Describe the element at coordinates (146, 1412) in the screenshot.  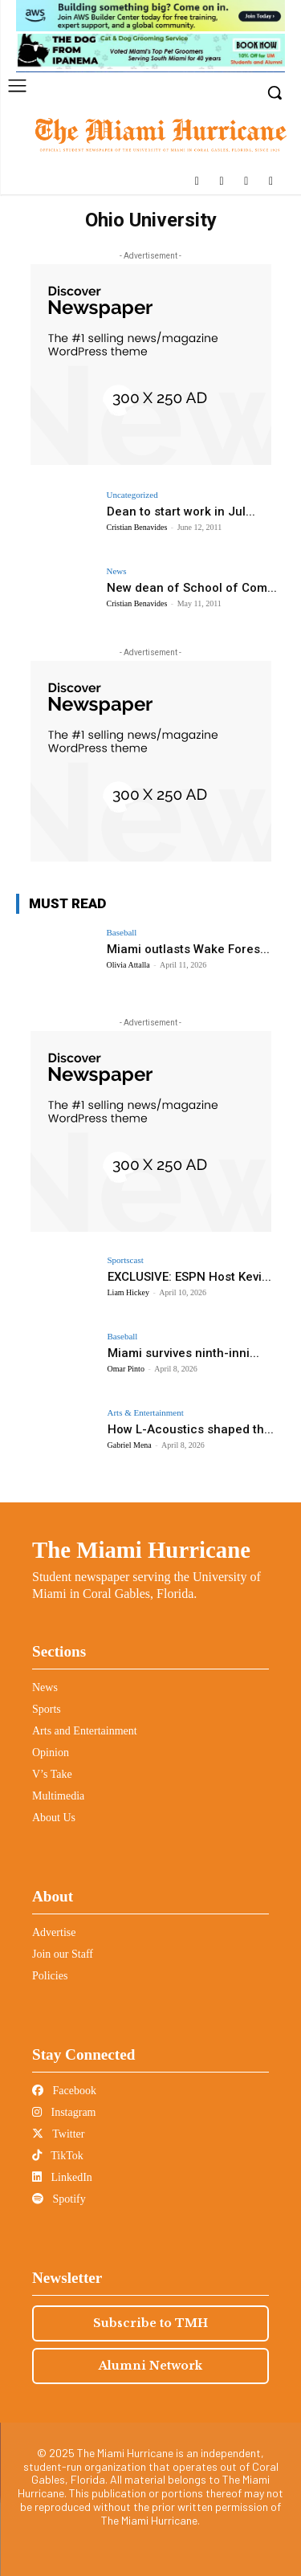
I see `Arts & Entertainment` at that location.